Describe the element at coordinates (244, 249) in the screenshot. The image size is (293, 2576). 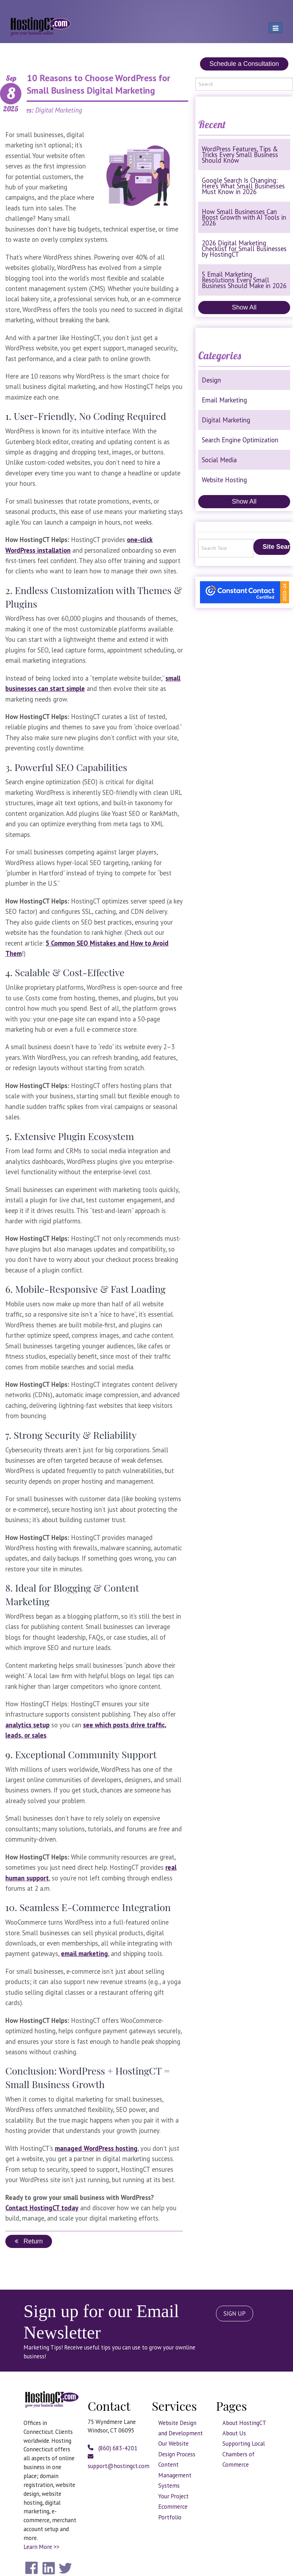
I see `2026 Digital Marketing Checklist for Small Businesses by HostingCT` at that location.